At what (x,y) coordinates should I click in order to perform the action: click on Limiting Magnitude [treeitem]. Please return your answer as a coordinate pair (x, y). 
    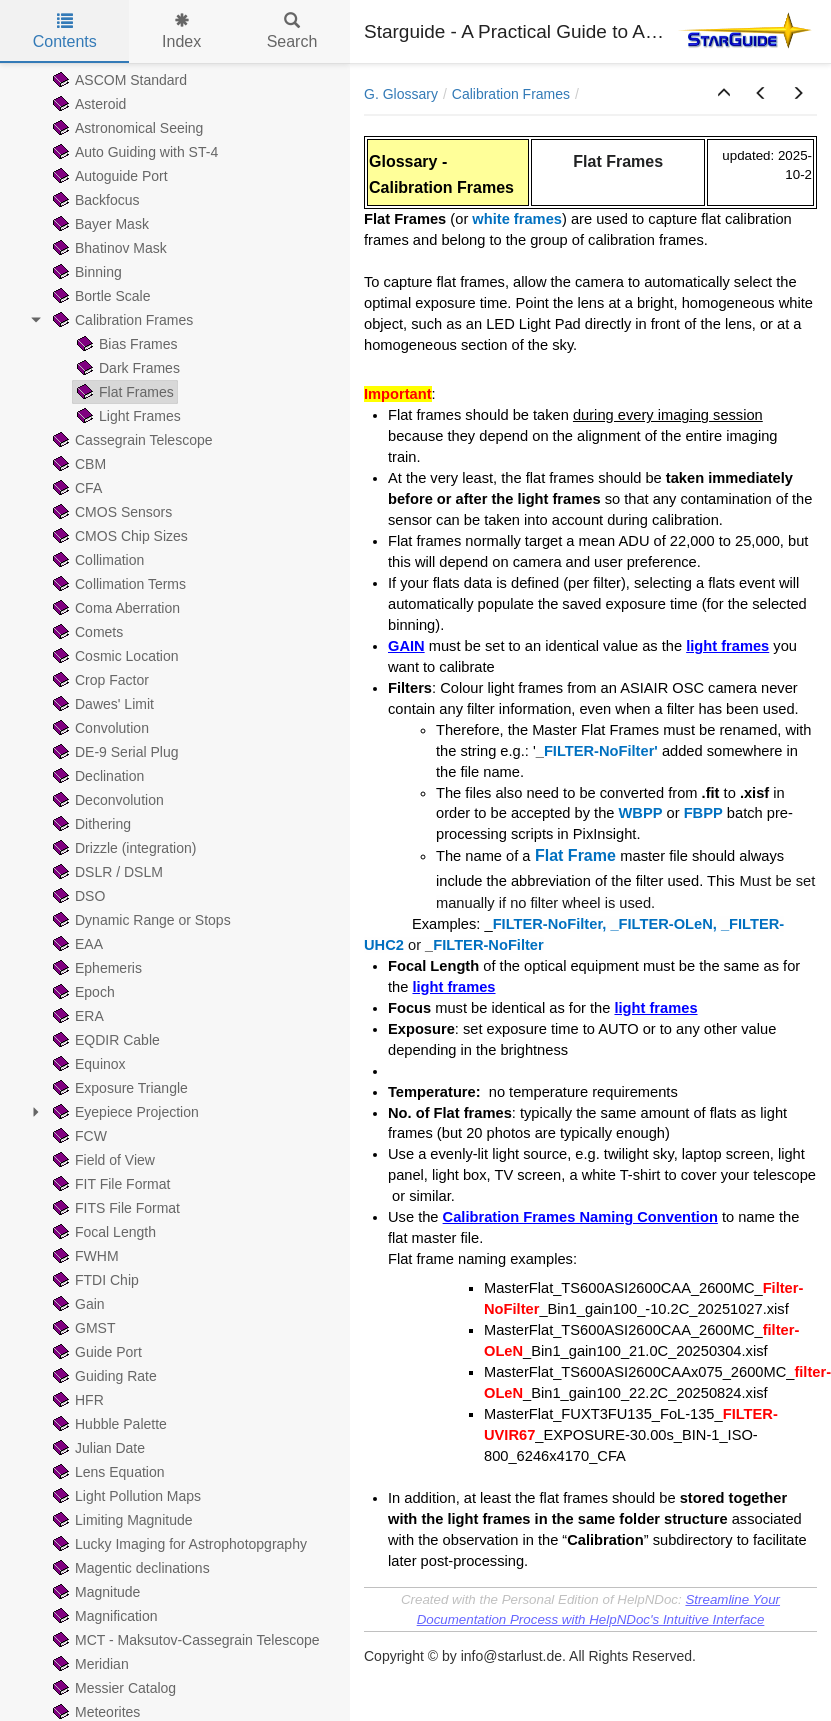
    Looking at the image, I should click on (121, 1520).